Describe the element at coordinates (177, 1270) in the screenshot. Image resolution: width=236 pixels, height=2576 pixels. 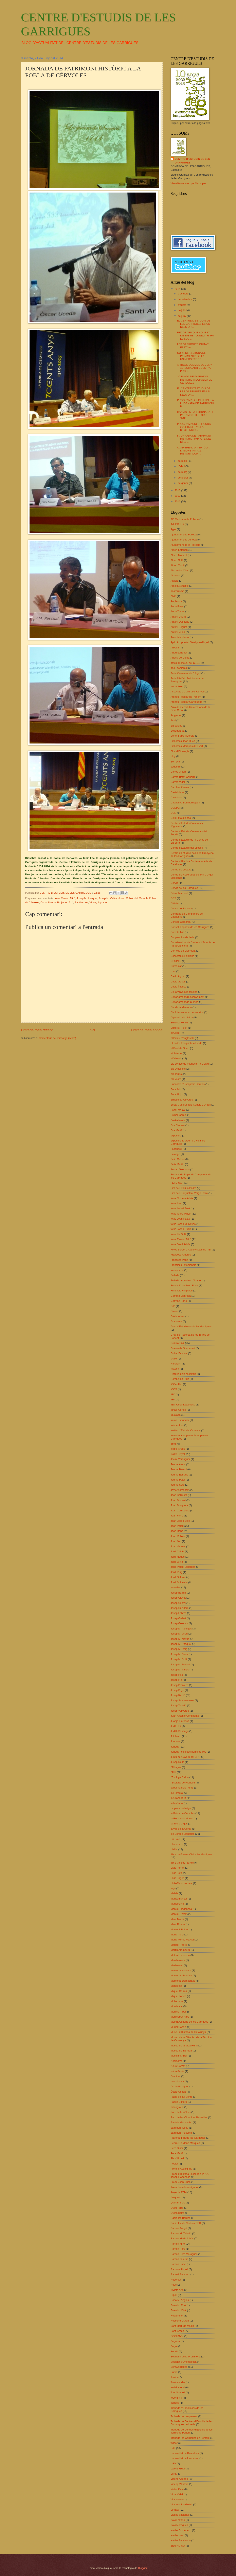
I see `franquisme` at that location.